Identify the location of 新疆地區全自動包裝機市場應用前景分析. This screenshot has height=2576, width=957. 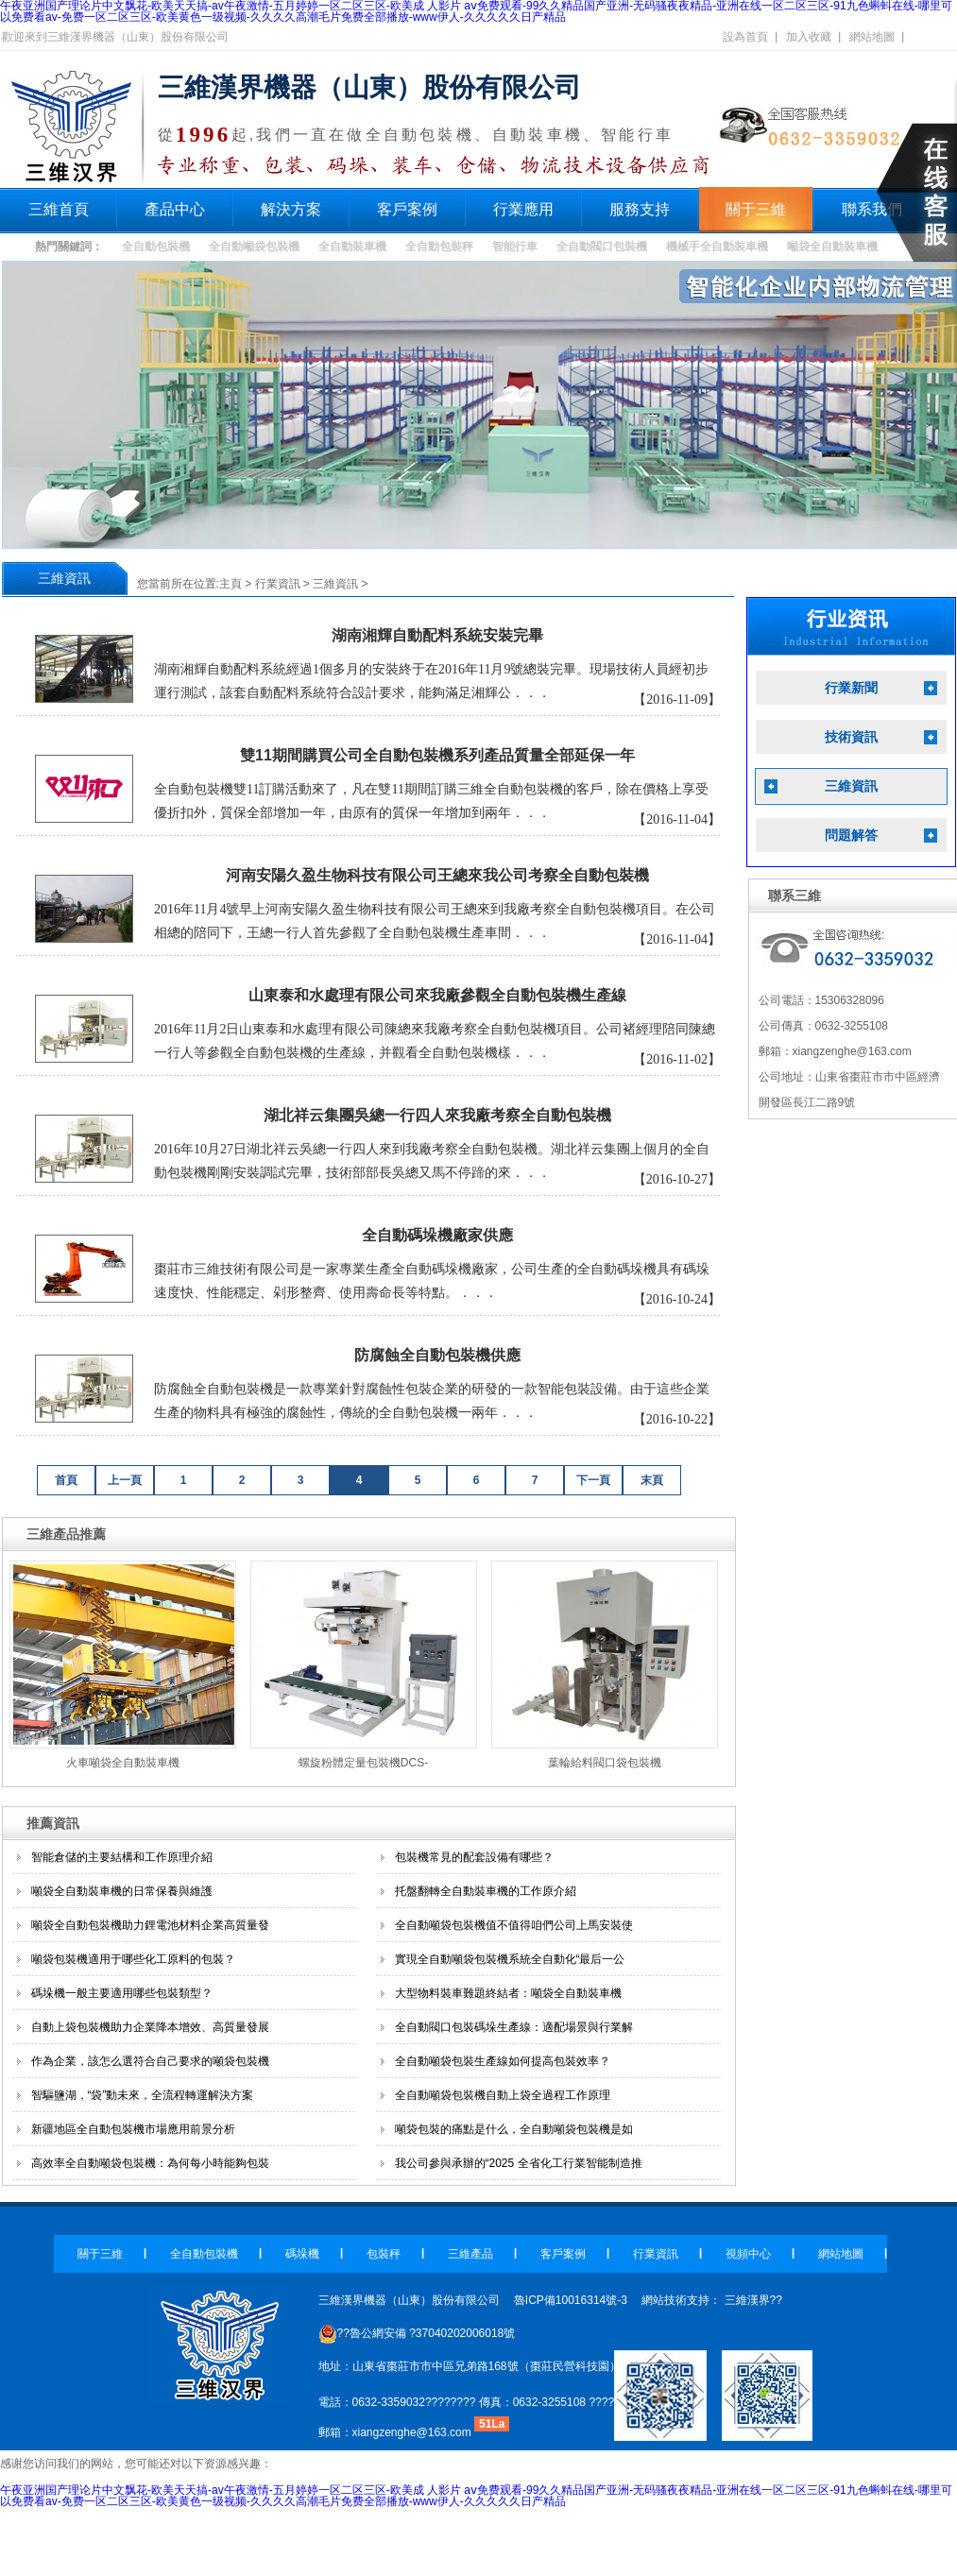
(133, 2129).